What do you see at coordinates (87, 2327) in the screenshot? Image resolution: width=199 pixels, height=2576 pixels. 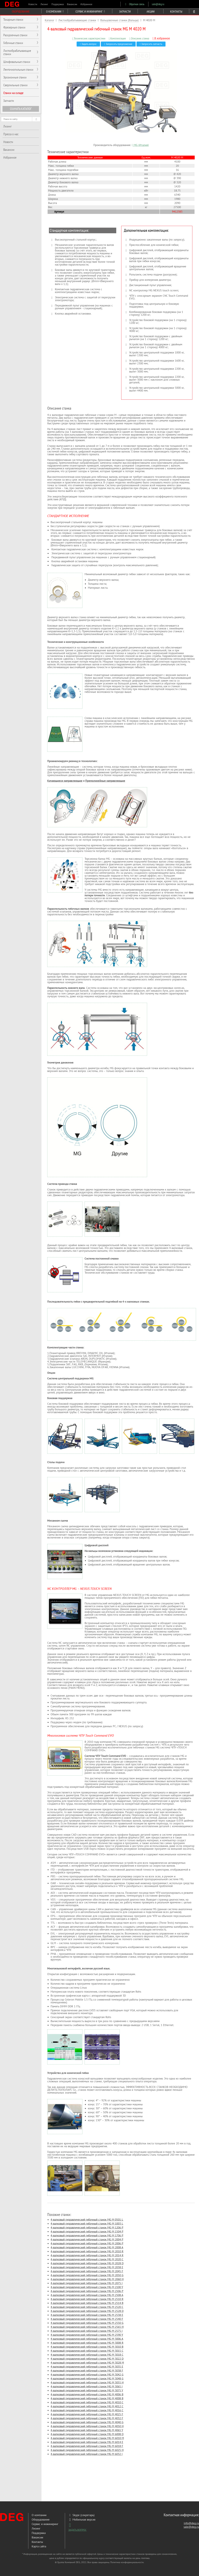 I see `4-валковый гидравлический гибочный станок MG M 2565 H` at bounding box center [87, 2327].